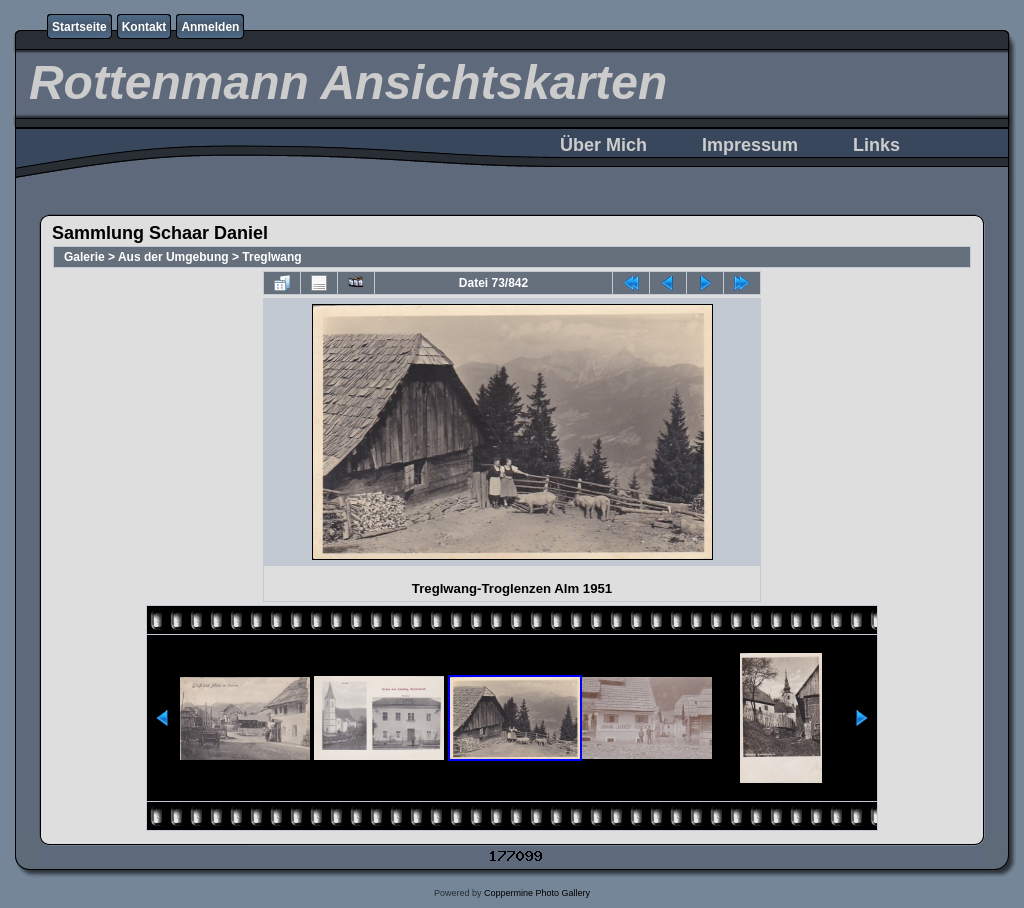 Image resolution: width=1024 pixels, height=908 pixels. What do you see at coordinates (79, 27) in the screenshot?
I see `Startseite` at bounding box center [79, 27].